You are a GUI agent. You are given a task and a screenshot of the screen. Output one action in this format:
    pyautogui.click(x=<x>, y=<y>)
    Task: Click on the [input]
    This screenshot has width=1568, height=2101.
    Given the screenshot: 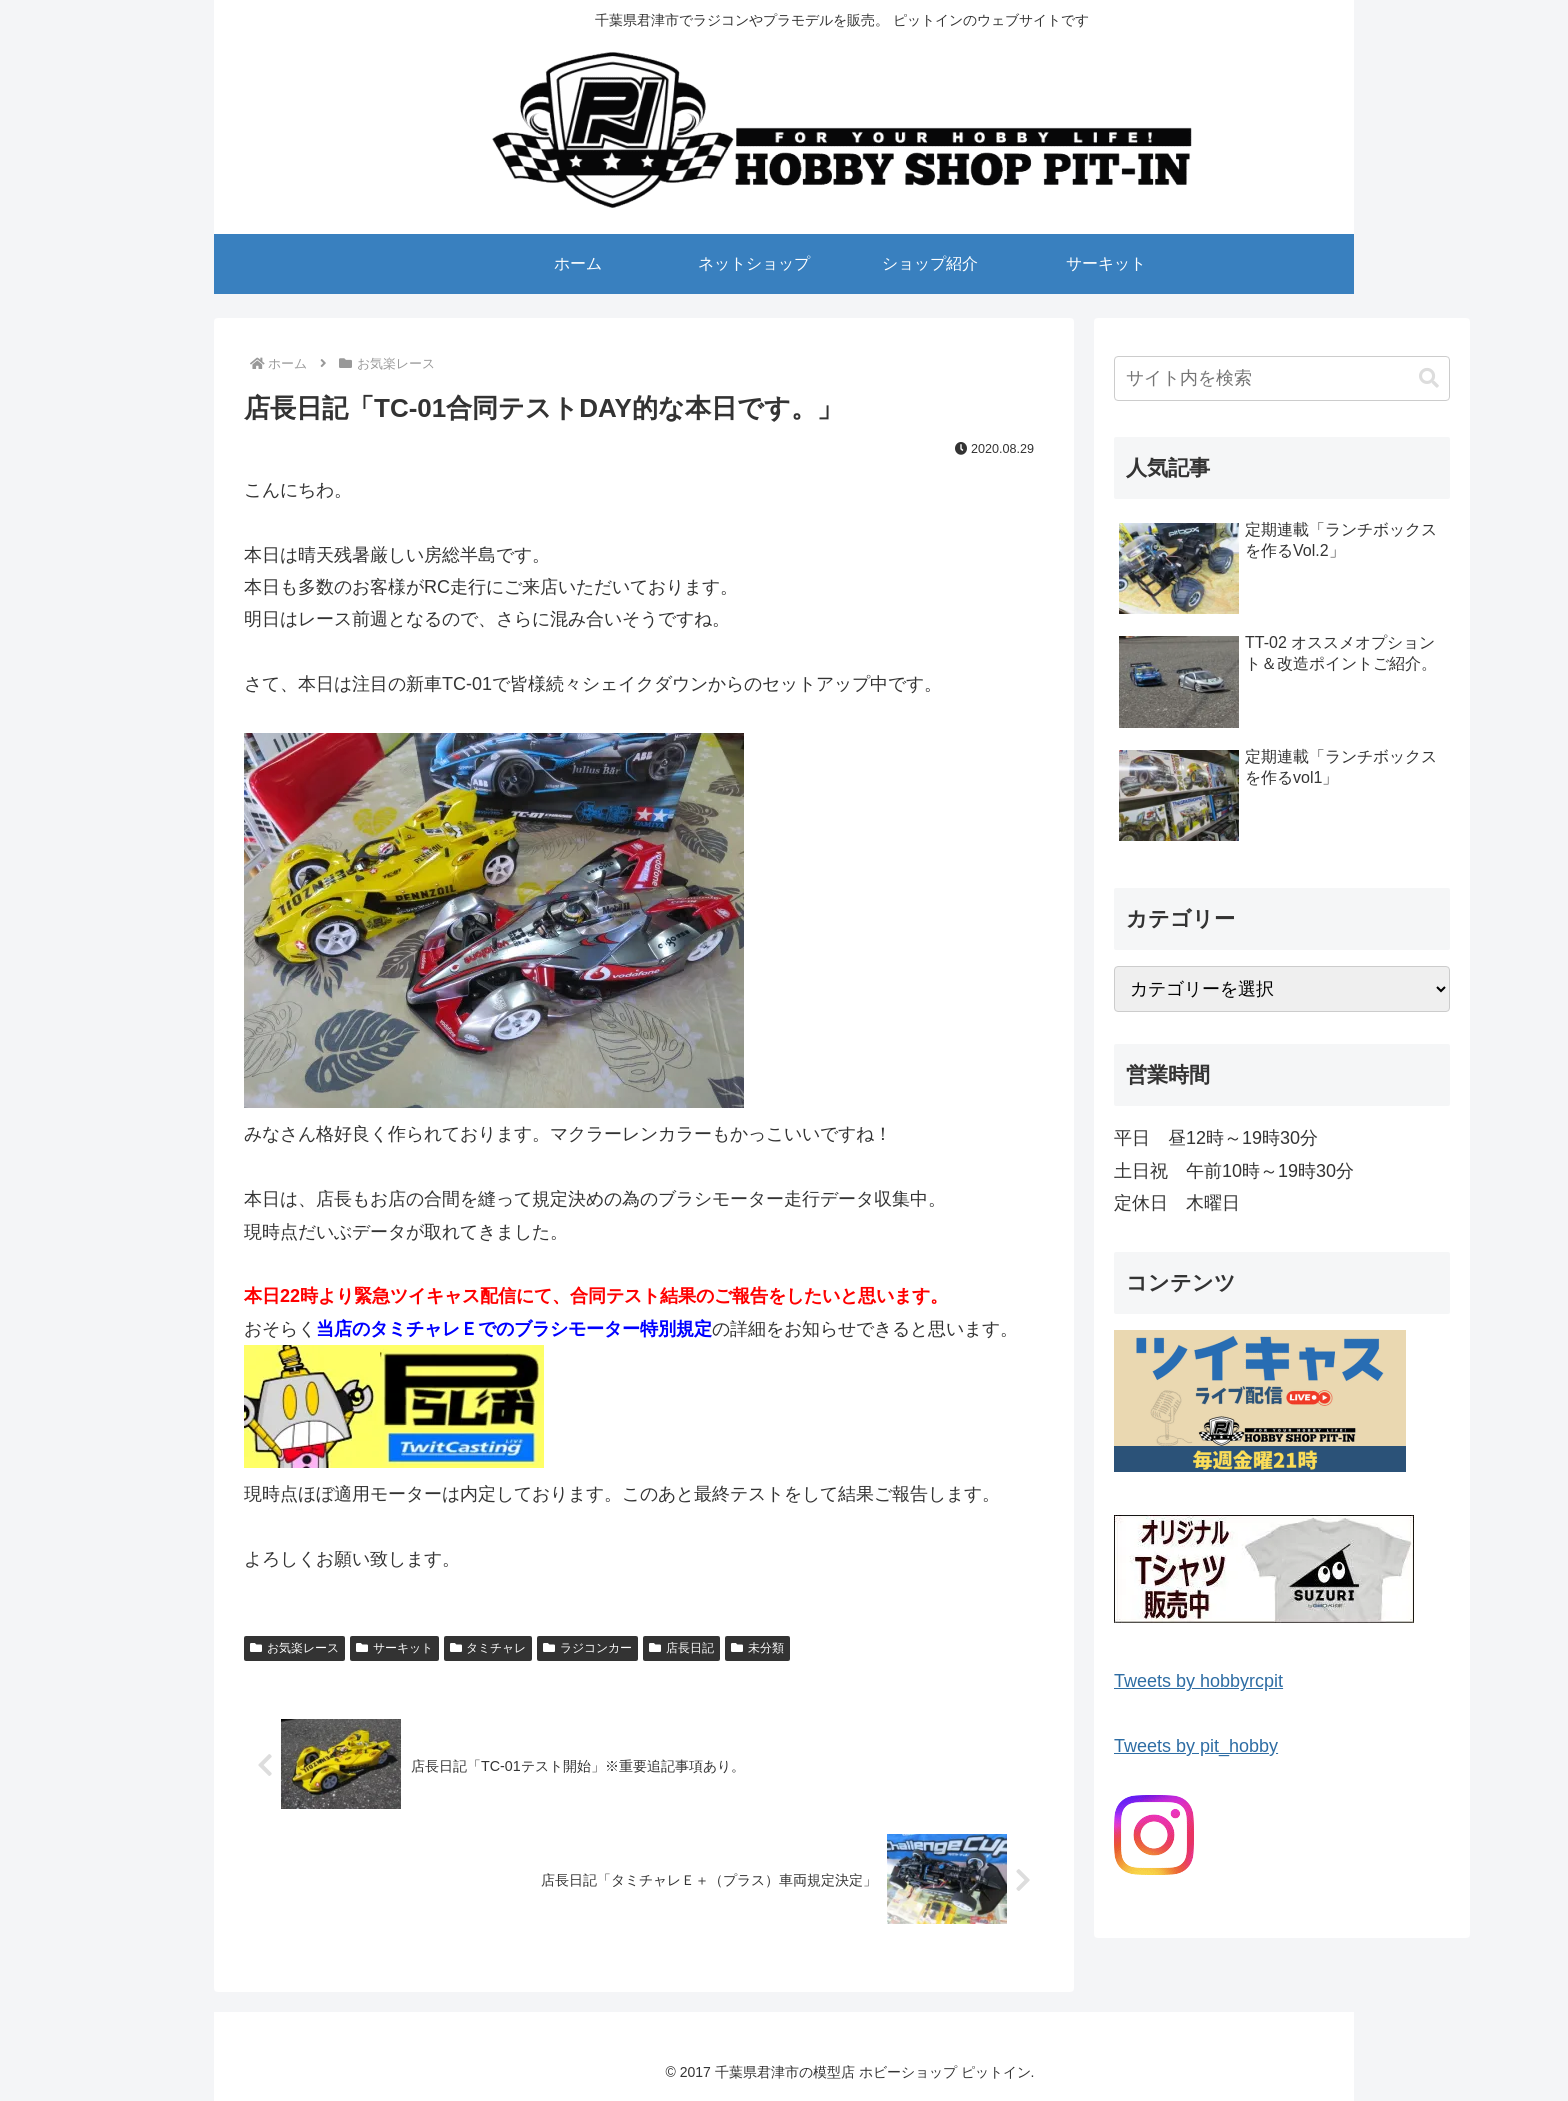 What is the action you would take?
    pyautogui.click(x=1282, y=378)
    